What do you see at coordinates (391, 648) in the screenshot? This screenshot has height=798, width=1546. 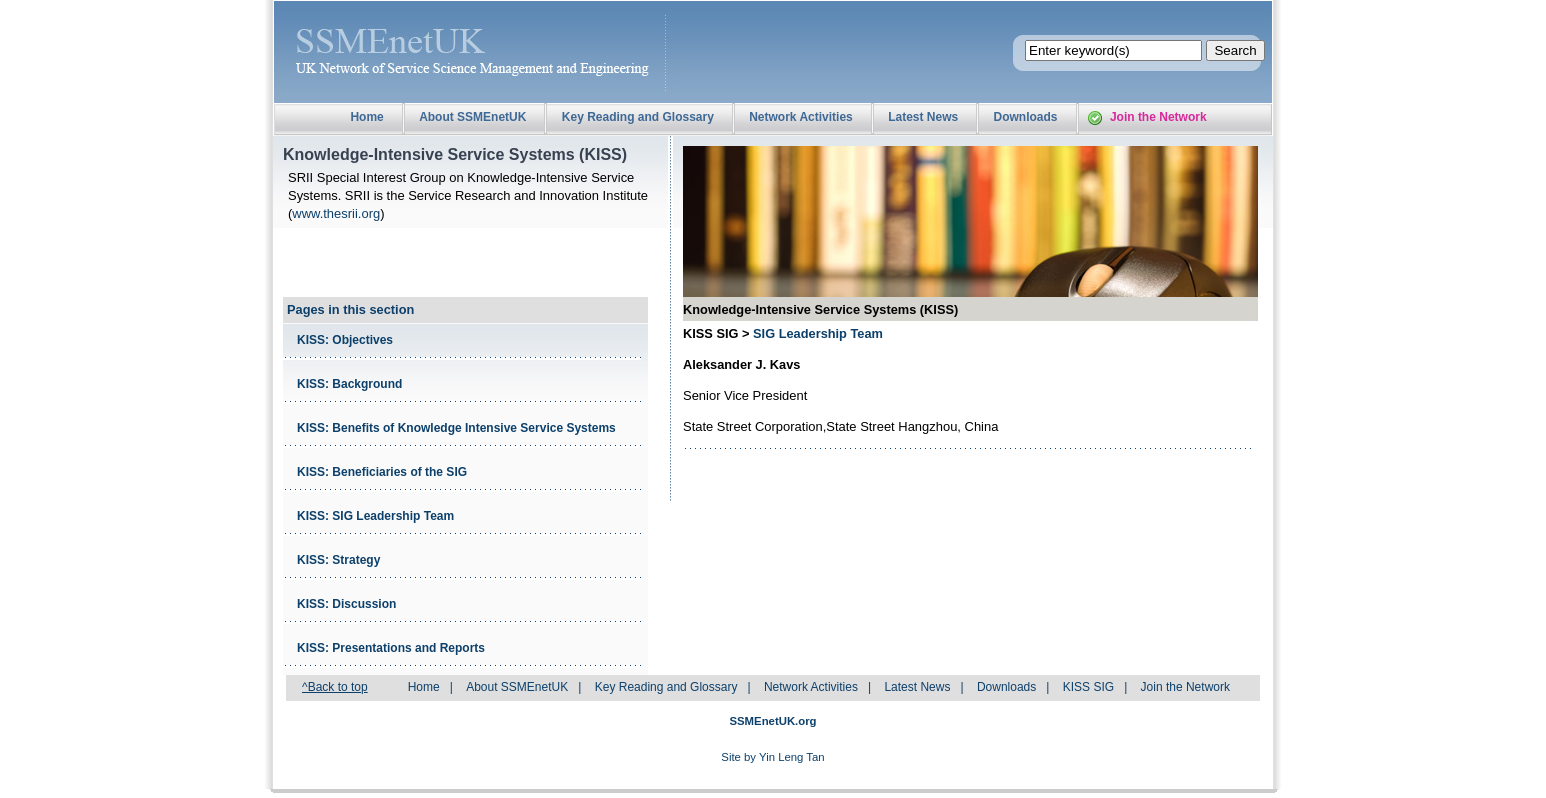 I see `KISS: Presentations and Reports` at bounding box center [391, 648].